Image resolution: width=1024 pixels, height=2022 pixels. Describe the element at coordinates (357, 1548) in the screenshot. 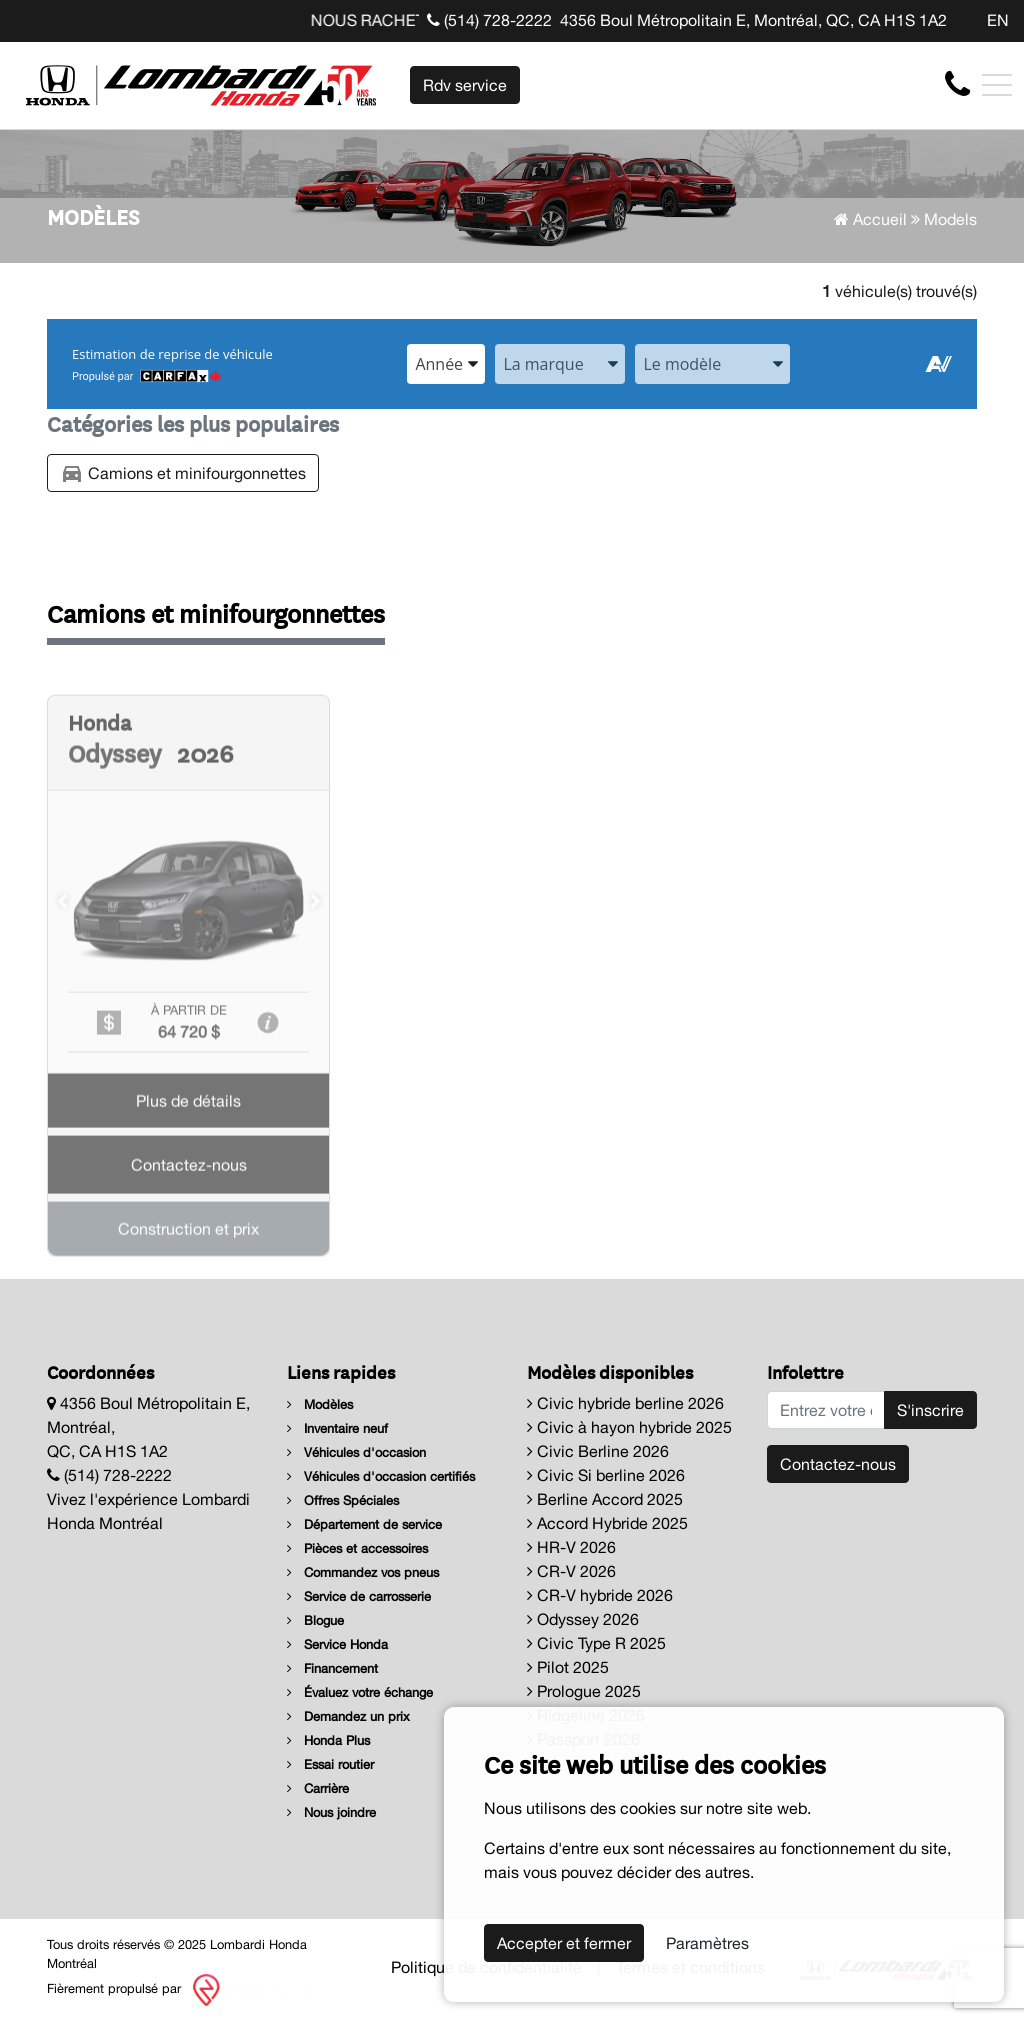

I see `Pièces et accessoires` at that location.